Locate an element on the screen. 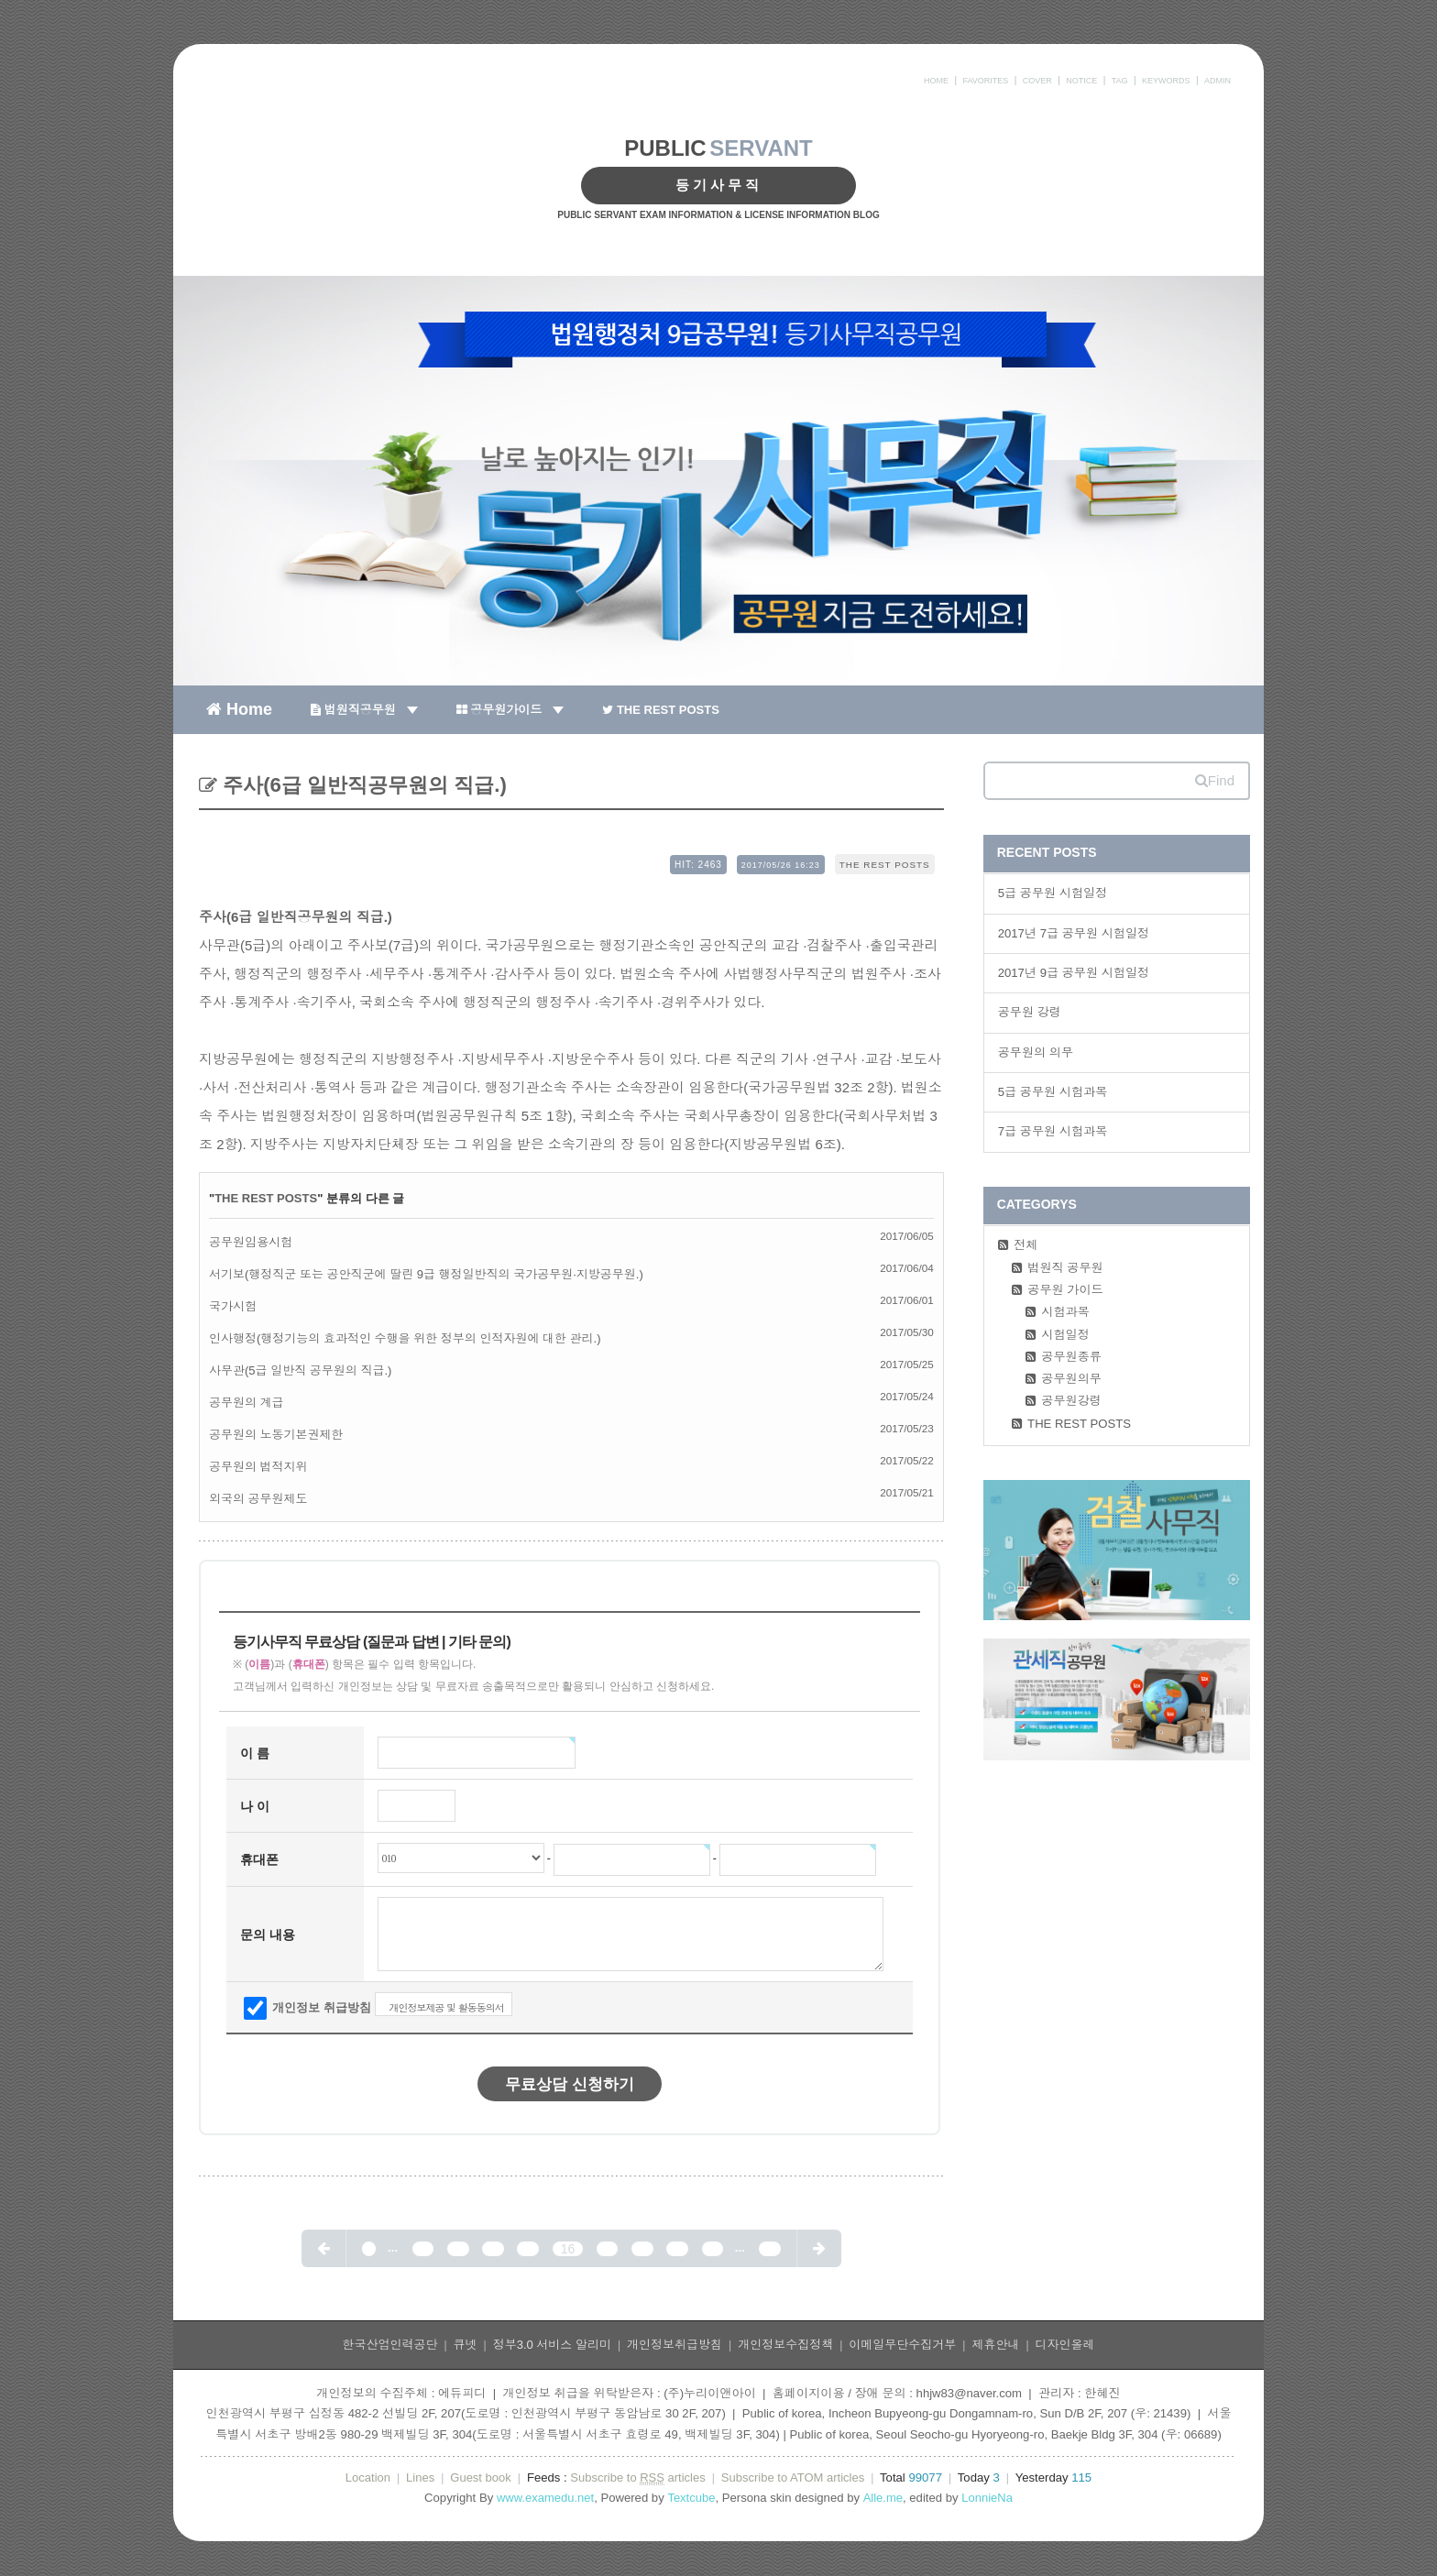  Alle.me is located at coordinates (883, 2498).